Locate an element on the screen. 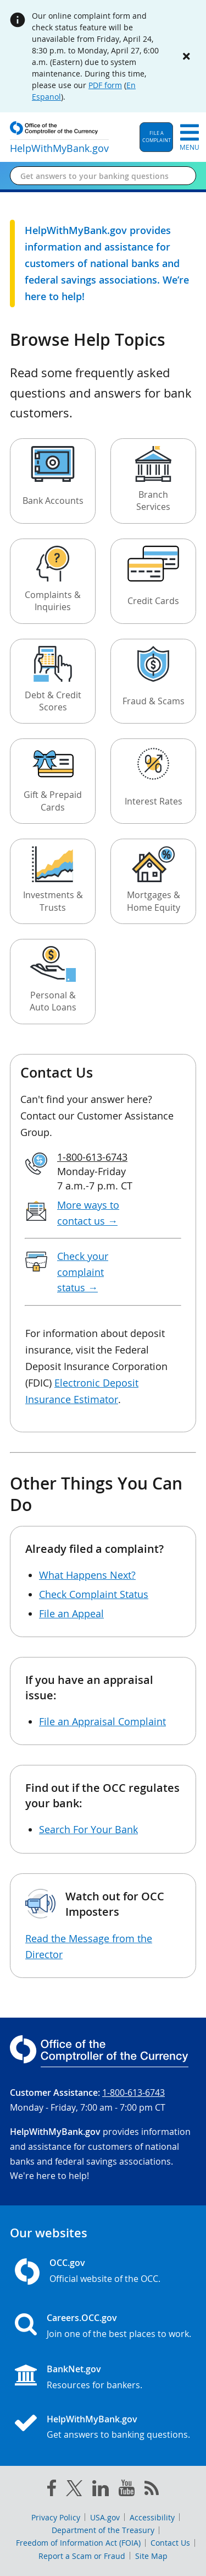 This screenshot has height=2576, width=206. Check Complaint Status is located at coordinates (93, 1594).